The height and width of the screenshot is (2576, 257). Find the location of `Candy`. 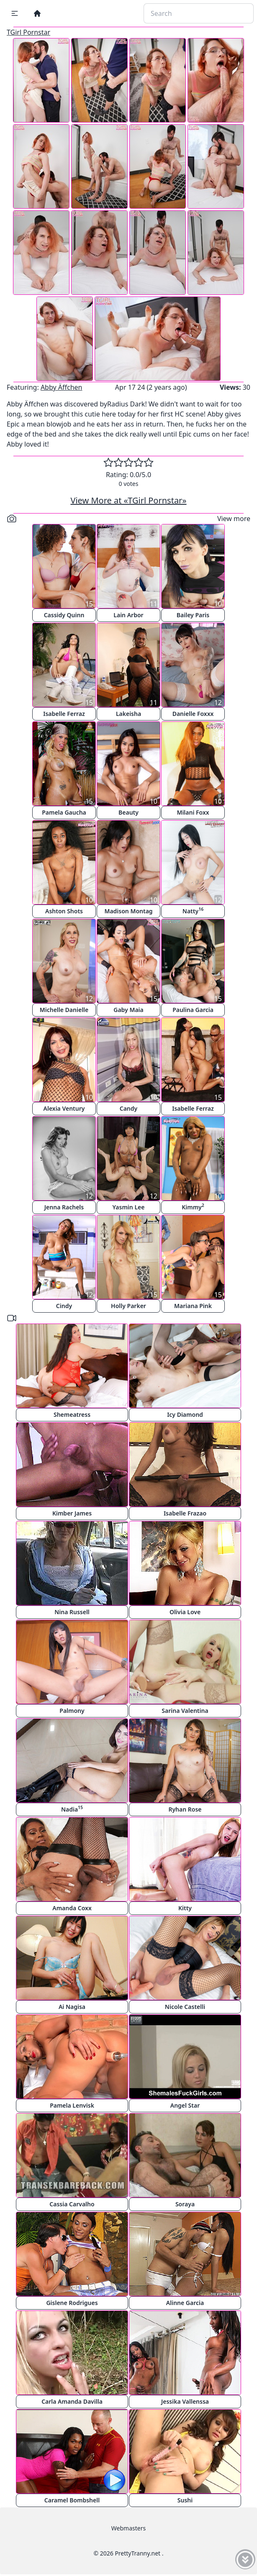

Candy is located at coordinates (129, 1108).